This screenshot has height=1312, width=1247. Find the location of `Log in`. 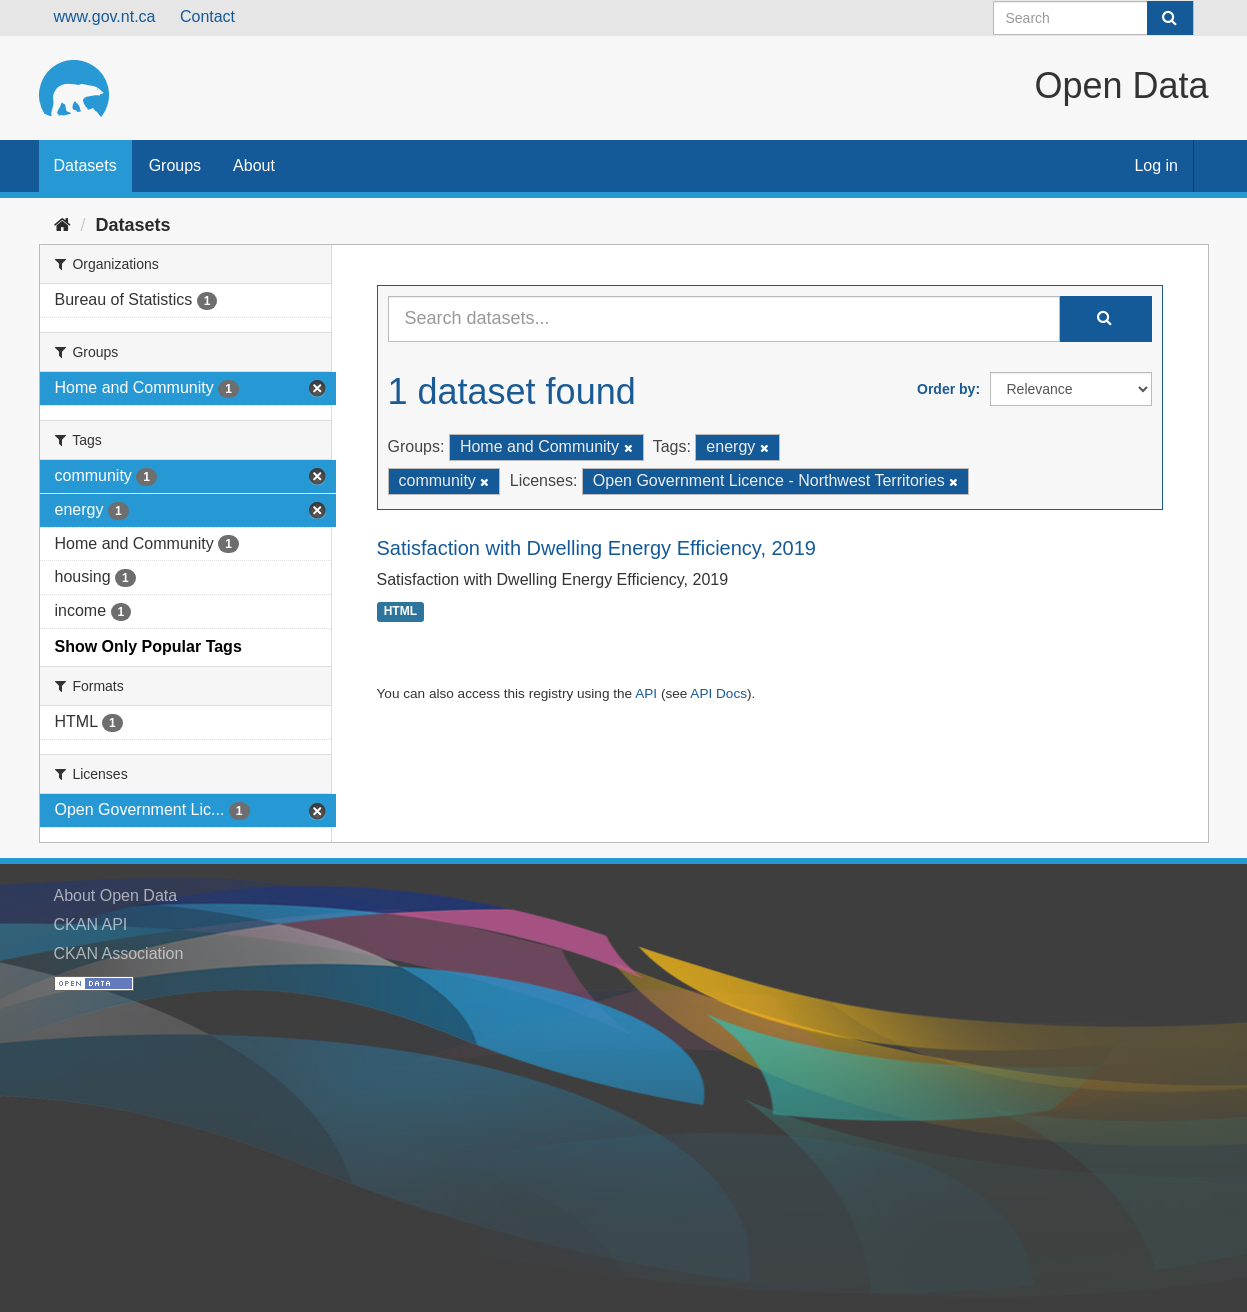

Log in is located at coordinates (1156, 165).